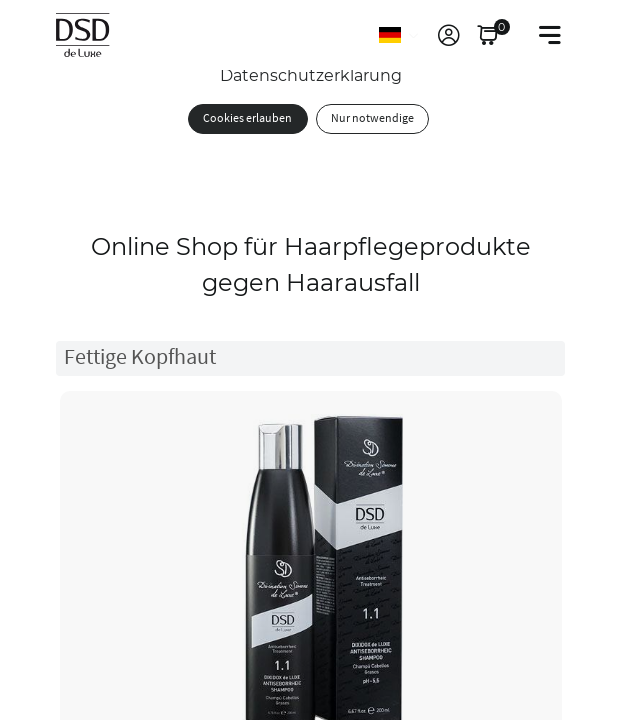  What do you see at coordinates (247, 118) in the screenshot?
I see `Cookies erlauben [button]` at bounding box center [247, 118].